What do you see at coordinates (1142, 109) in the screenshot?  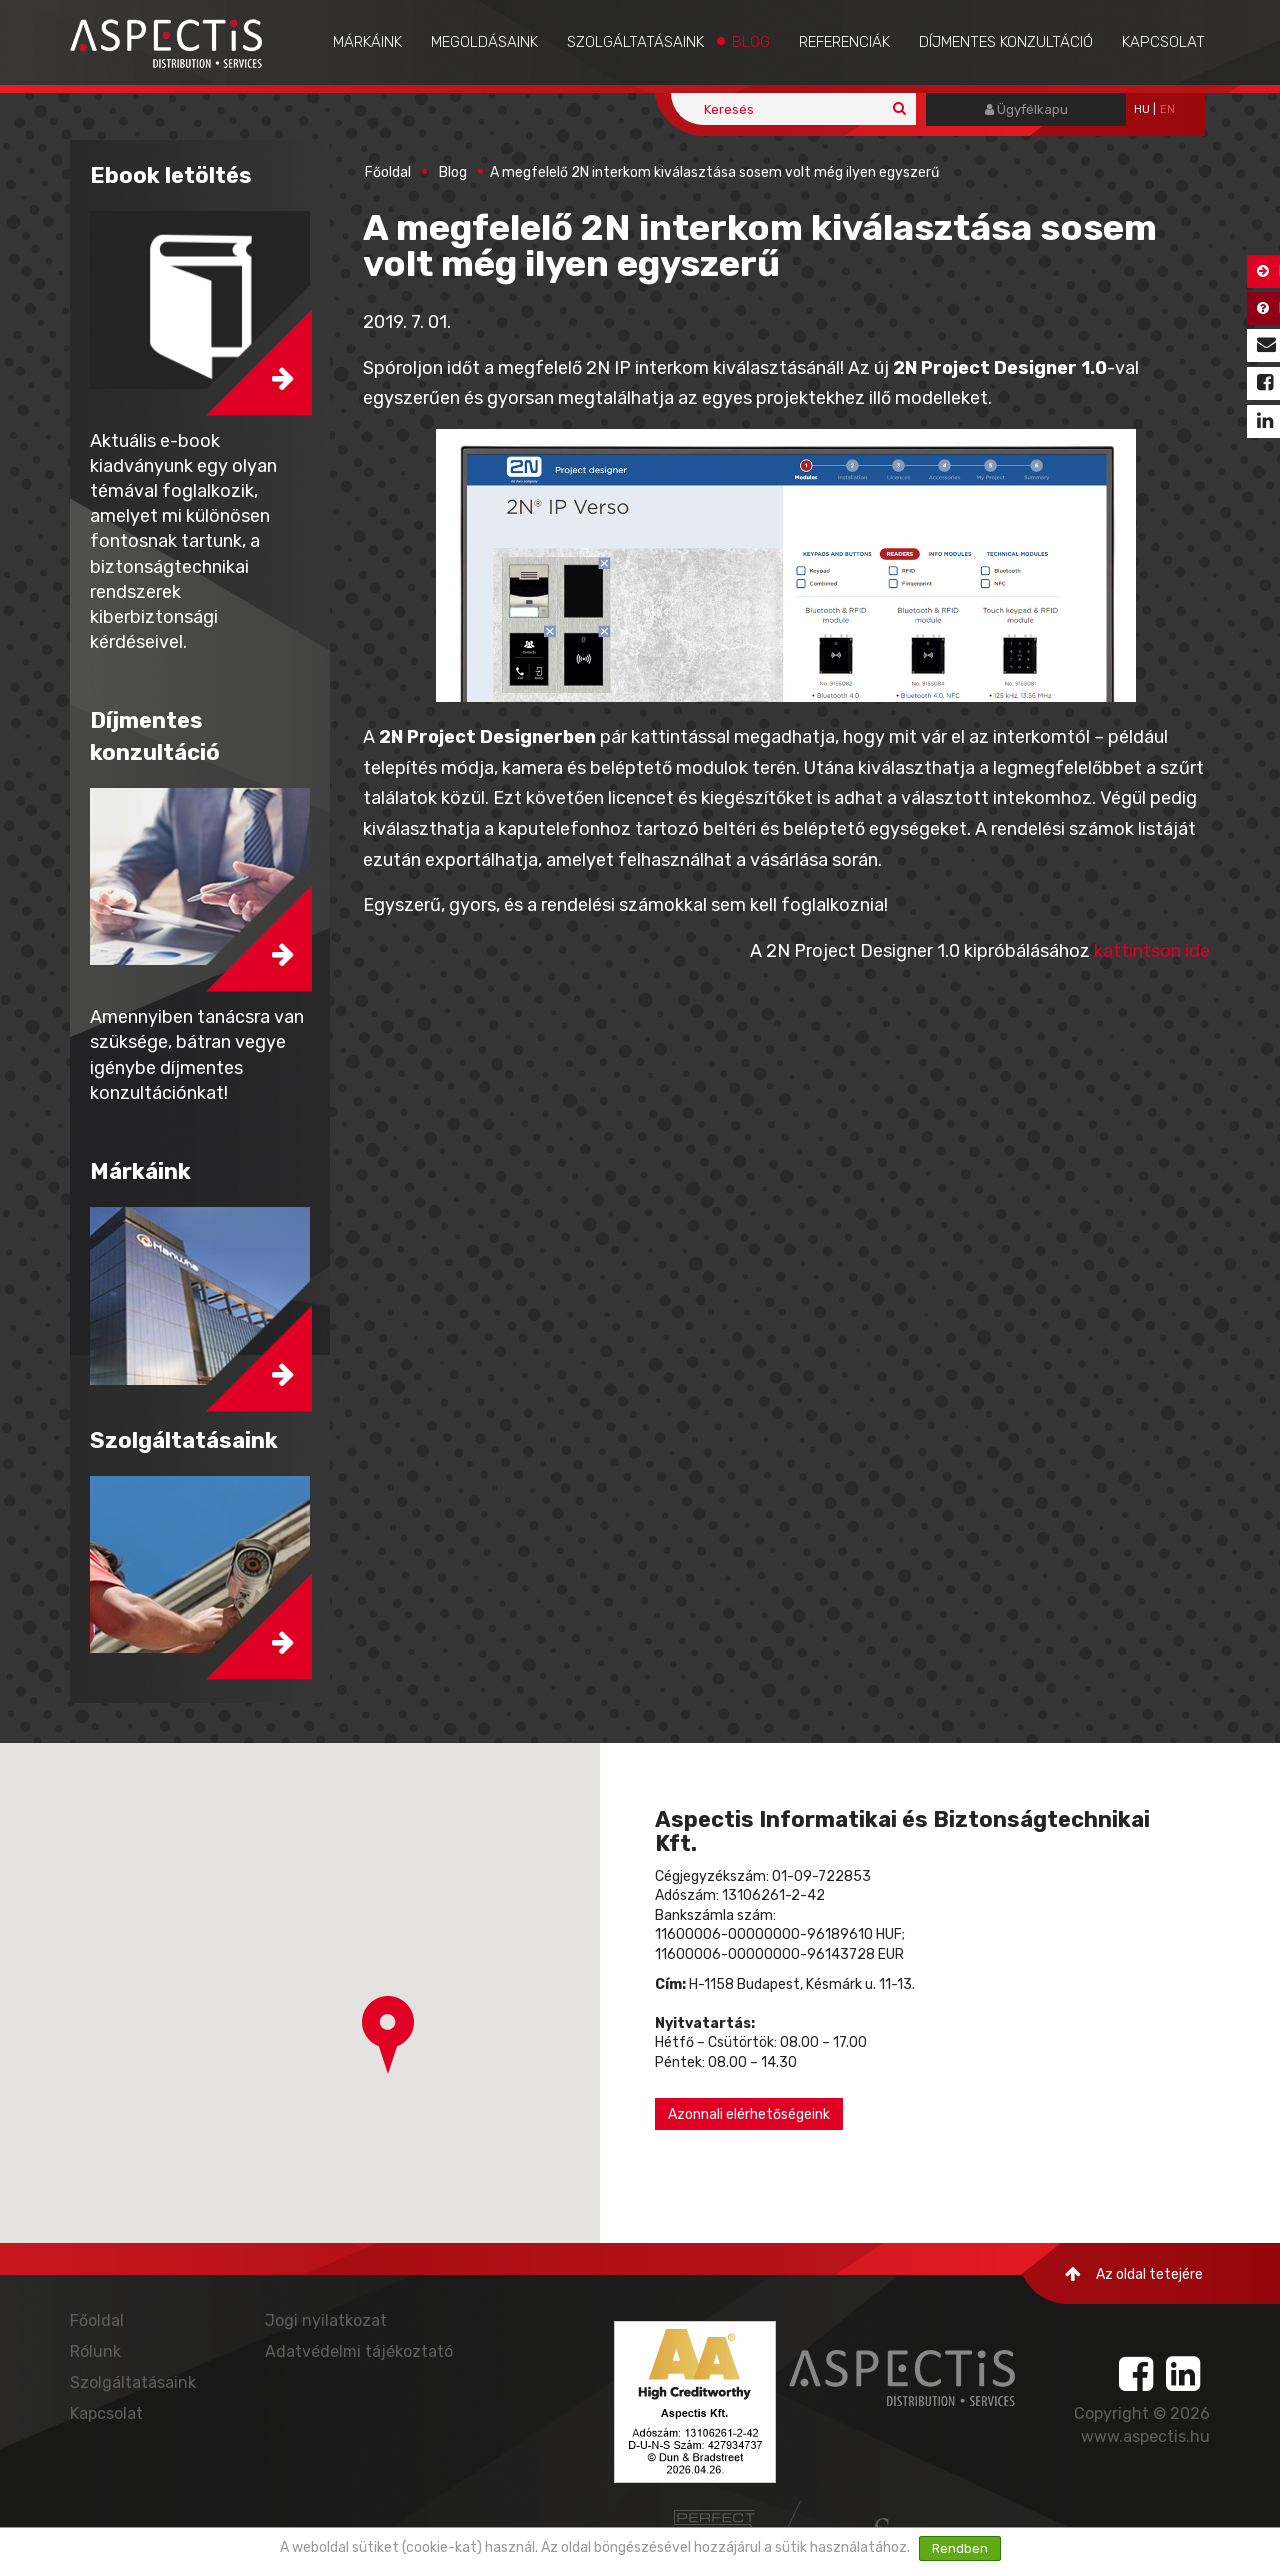 I see `hu` at bounding box center [1142, 109].